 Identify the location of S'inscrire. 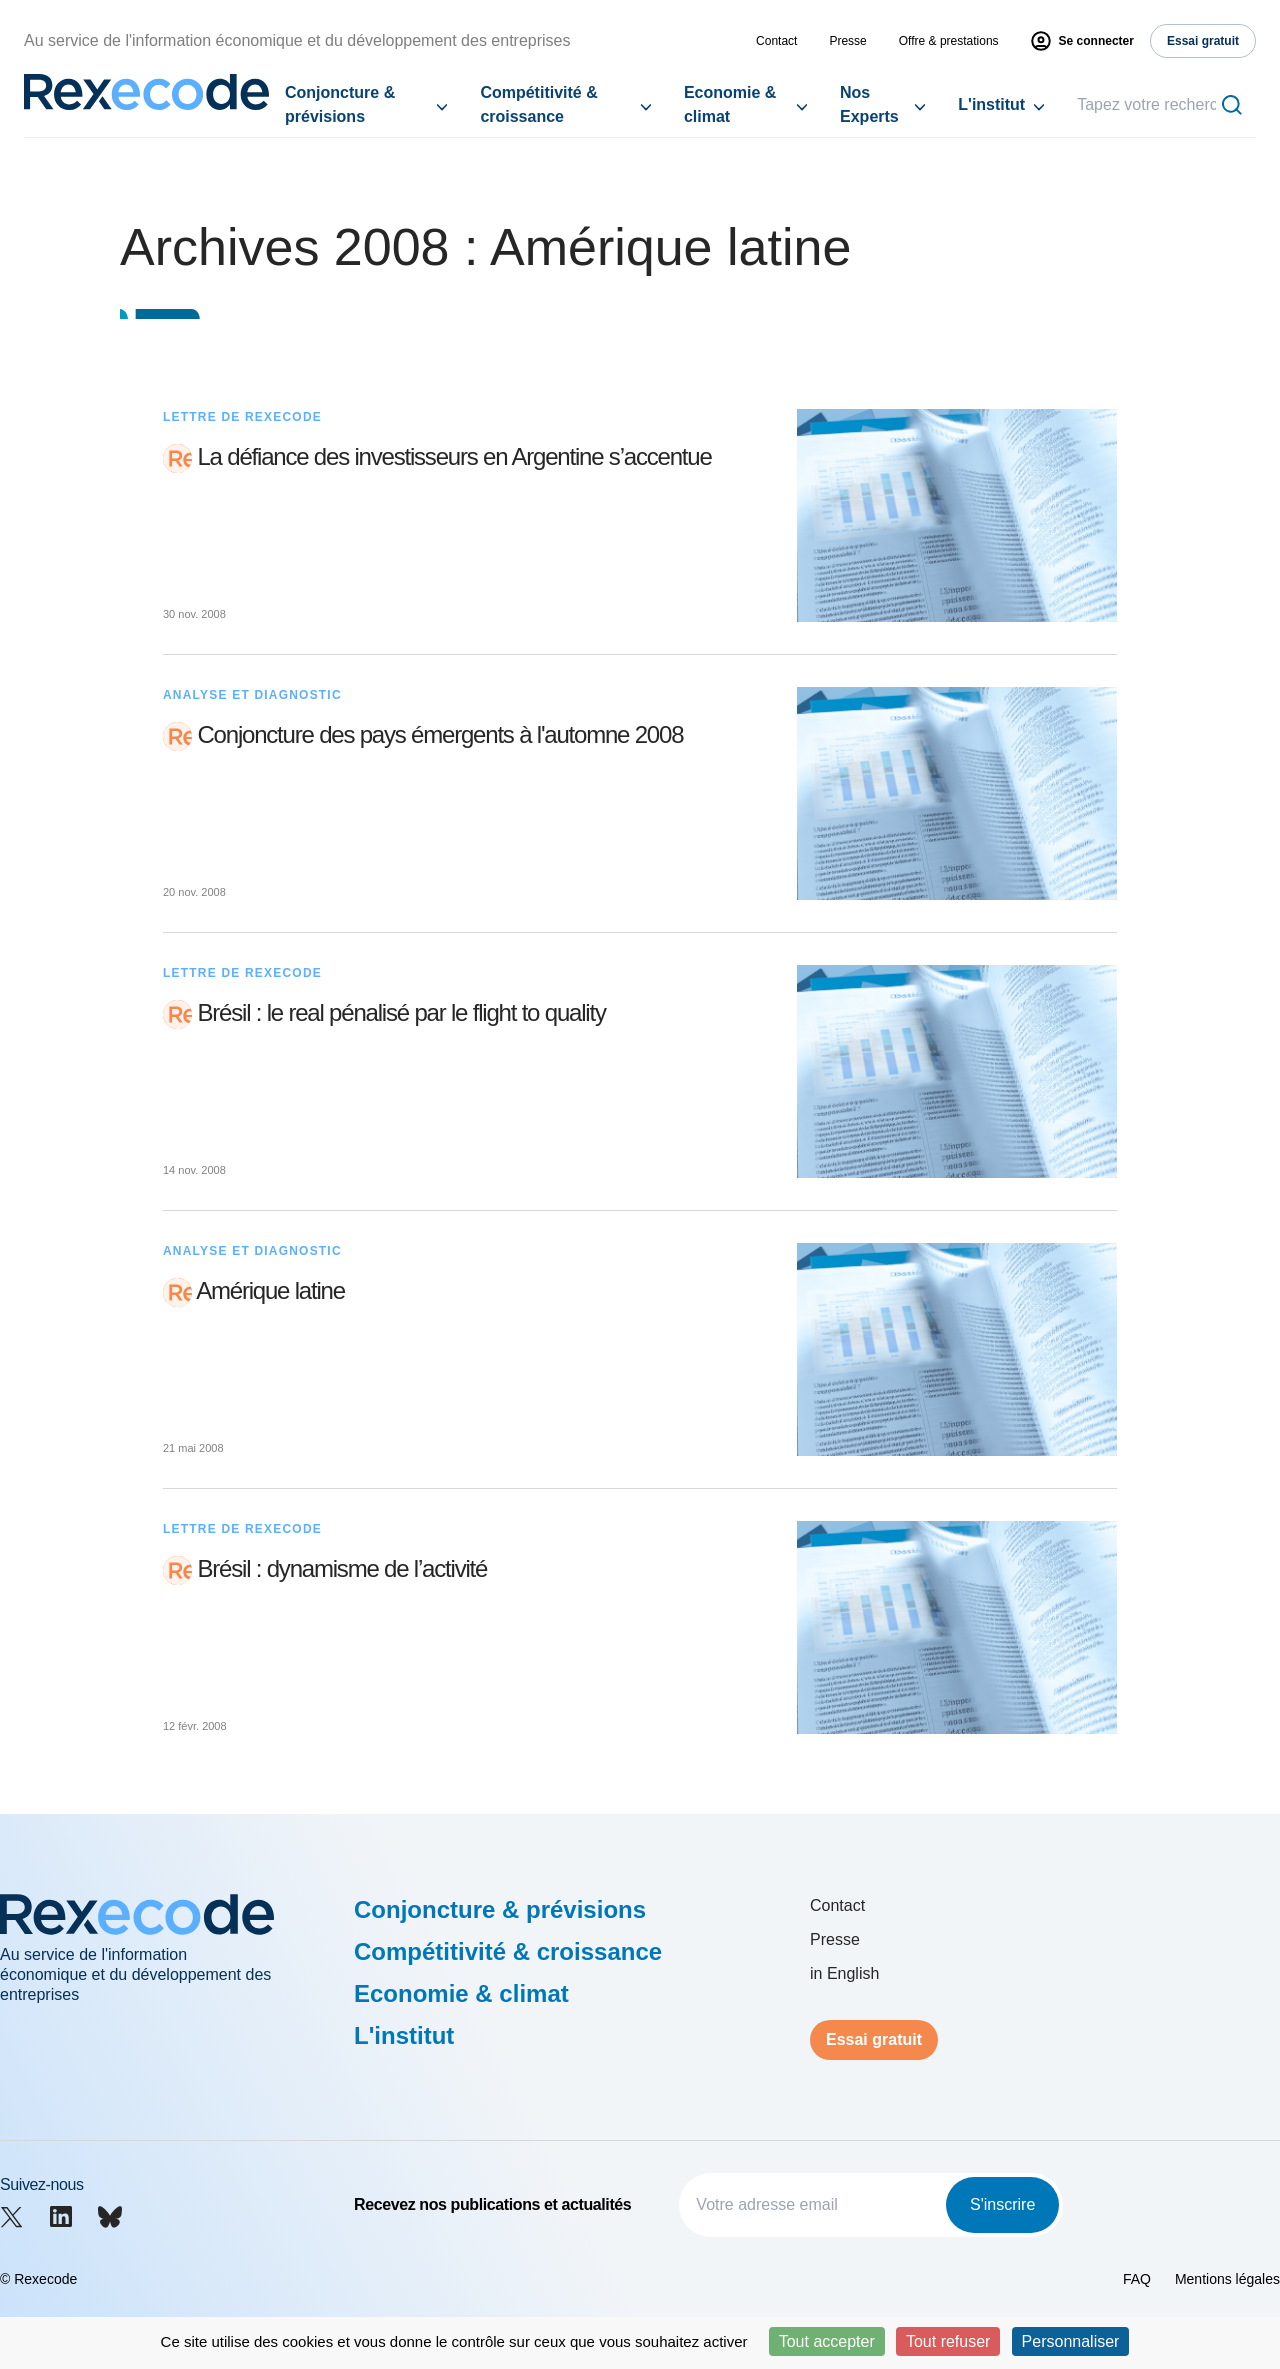
(1002, 2204).